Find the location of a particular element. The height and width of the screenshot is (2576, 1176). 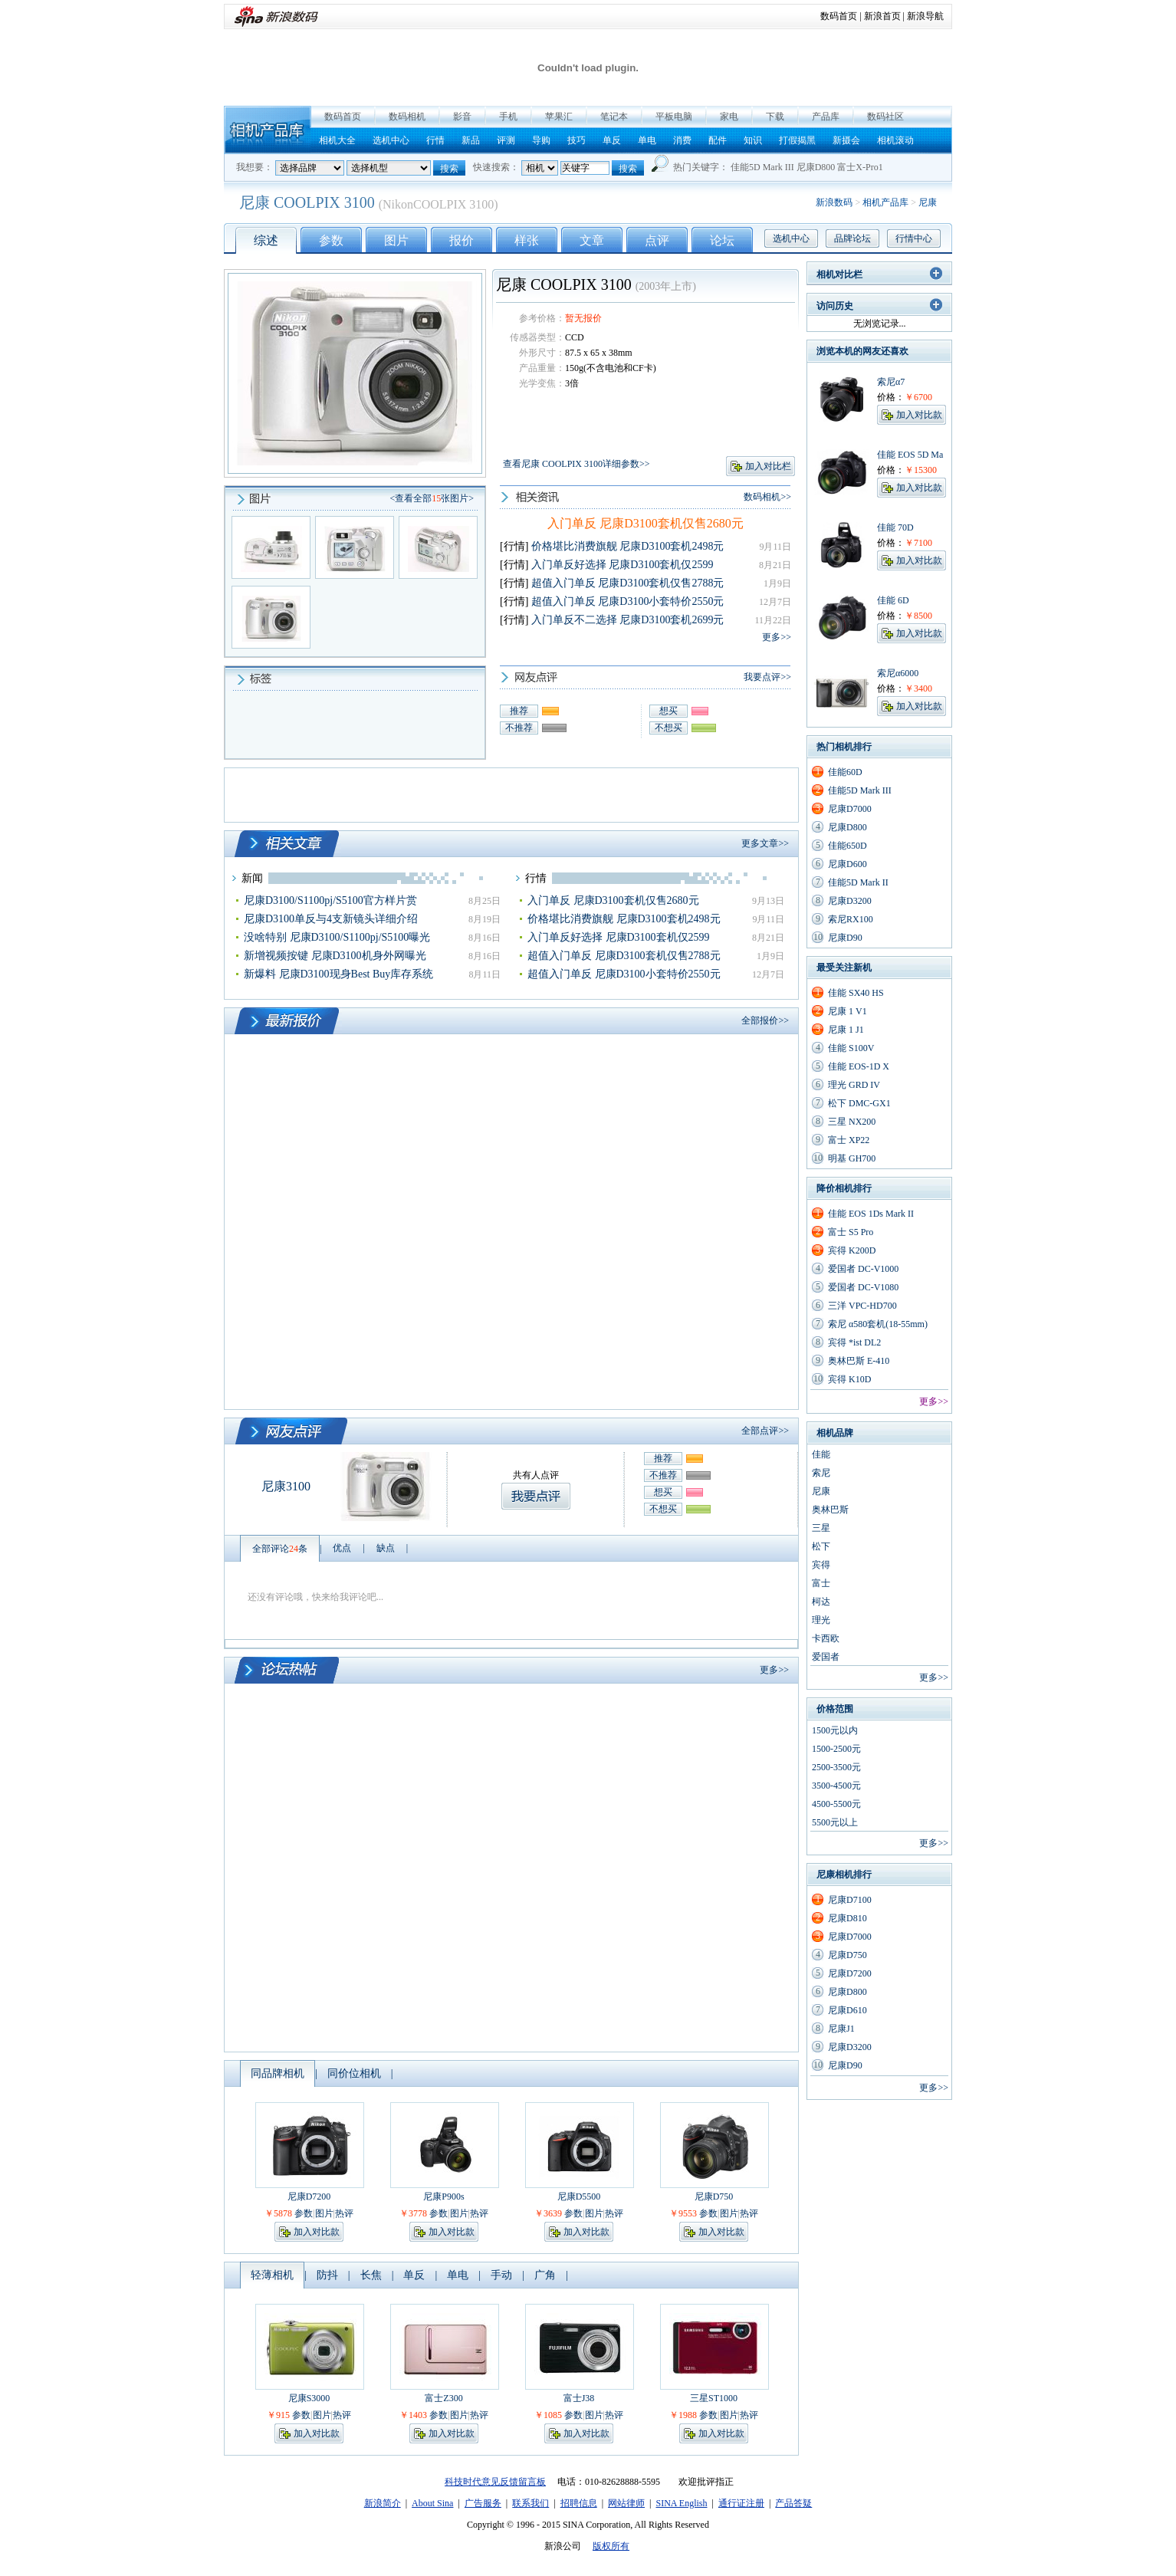

佳能 EOS-1D X is located at coordinates (858, 1066).